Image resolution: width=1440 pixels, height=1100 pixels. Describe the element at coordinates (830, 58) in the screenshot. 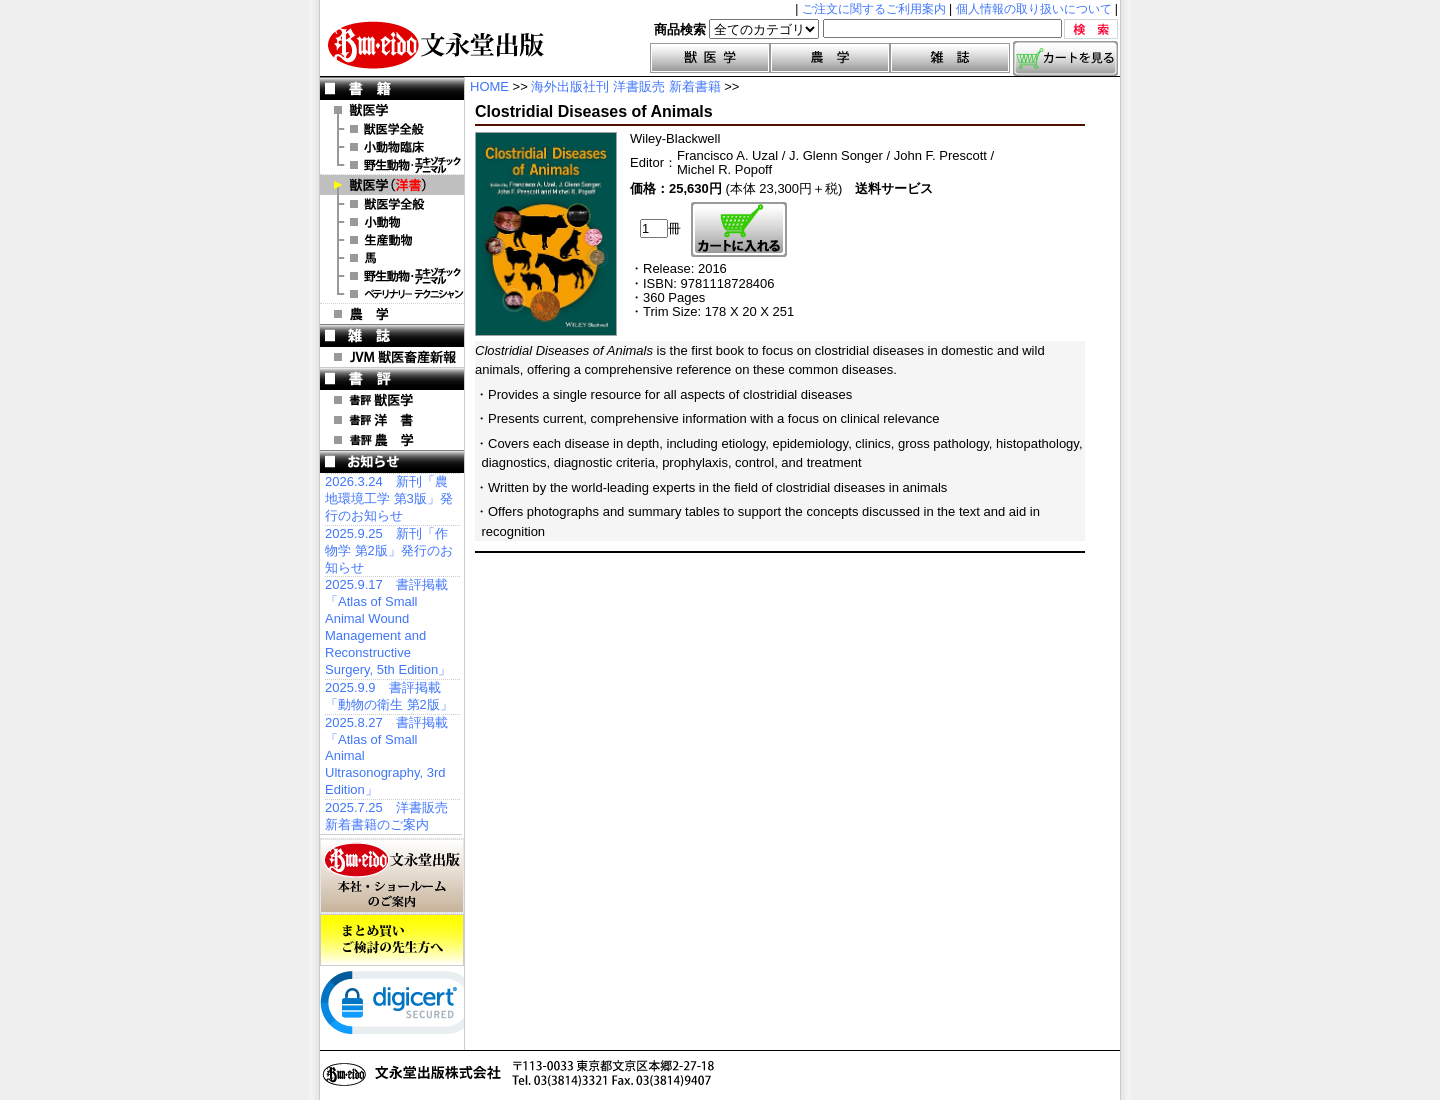

I see `農学` at that location.